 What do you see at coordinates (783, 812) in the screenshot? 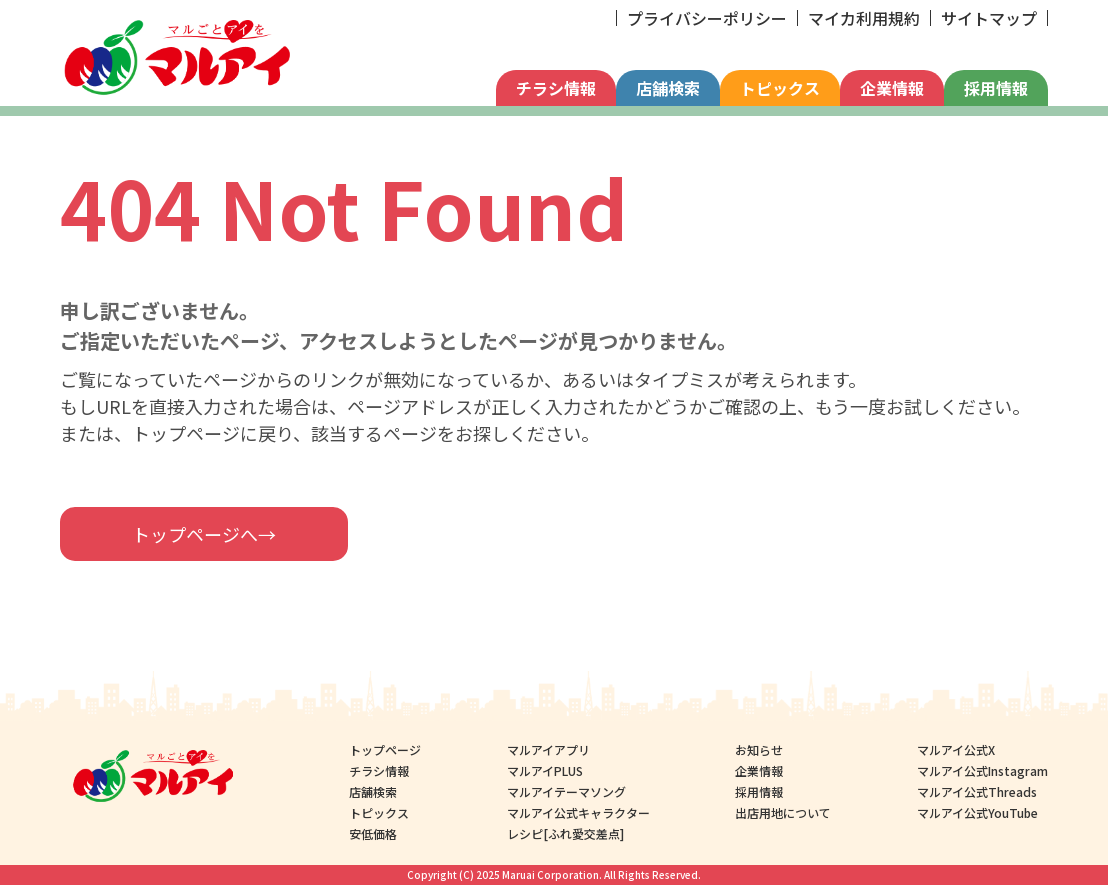
I see `出店用地について` at bounding box center [783, 812].